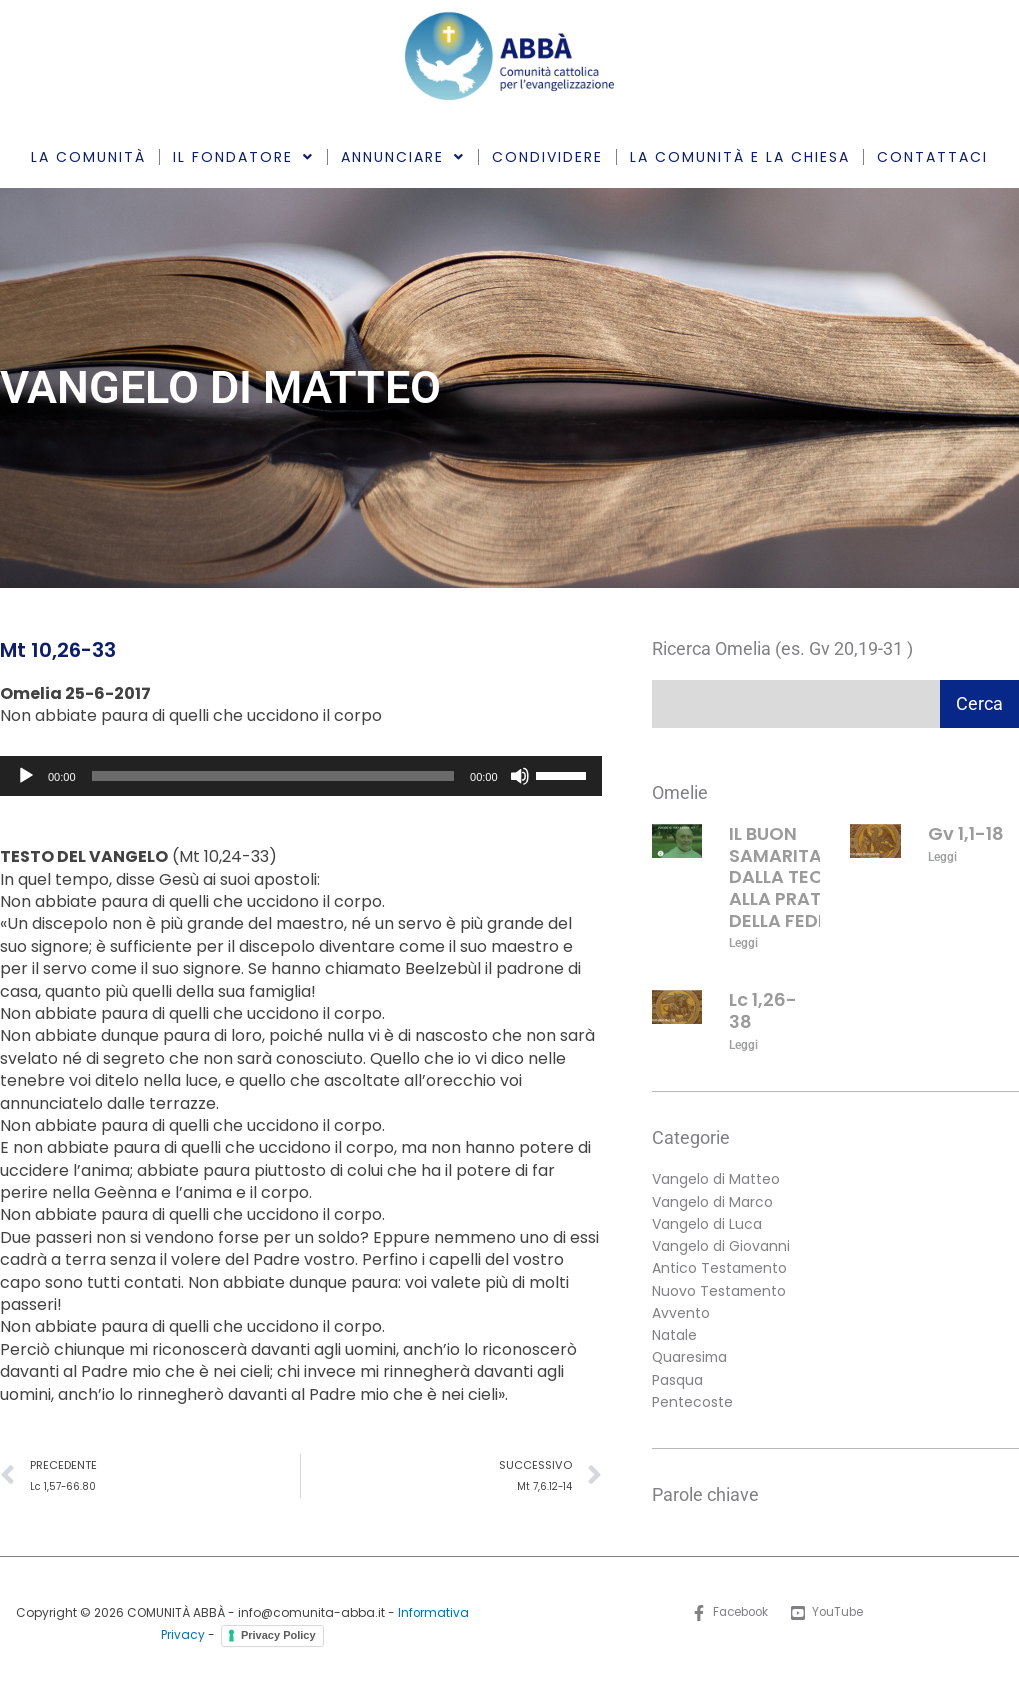 The height and width of the screenshot is (1694, 1019). What do you see at coordinates (763, 1011) in the screenshot?
I see `Lc 1,26-38` at bounding box center [763, 1011].